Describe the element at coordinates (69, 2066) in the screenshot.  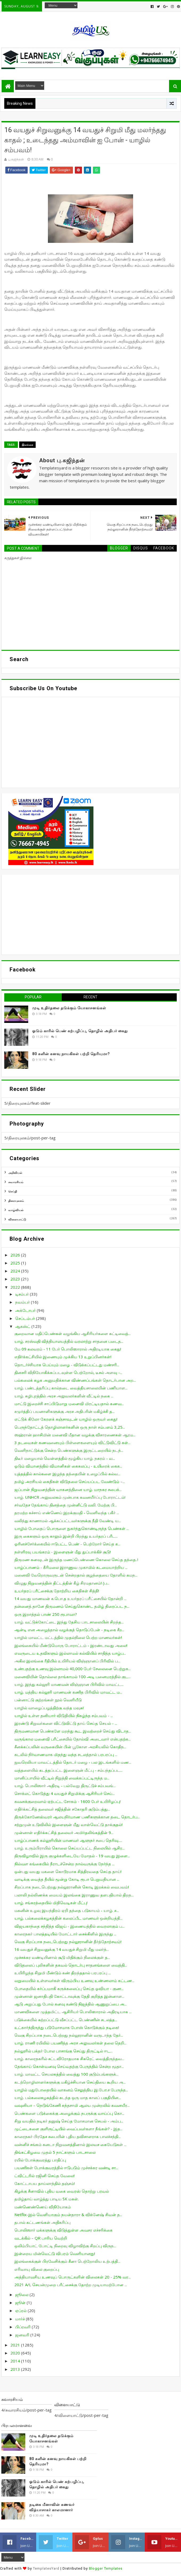
I see `தேங்காய் கொள்வனவு செய்வதற்கு பேருந்தில் சென்ற மூதா...` at that location.